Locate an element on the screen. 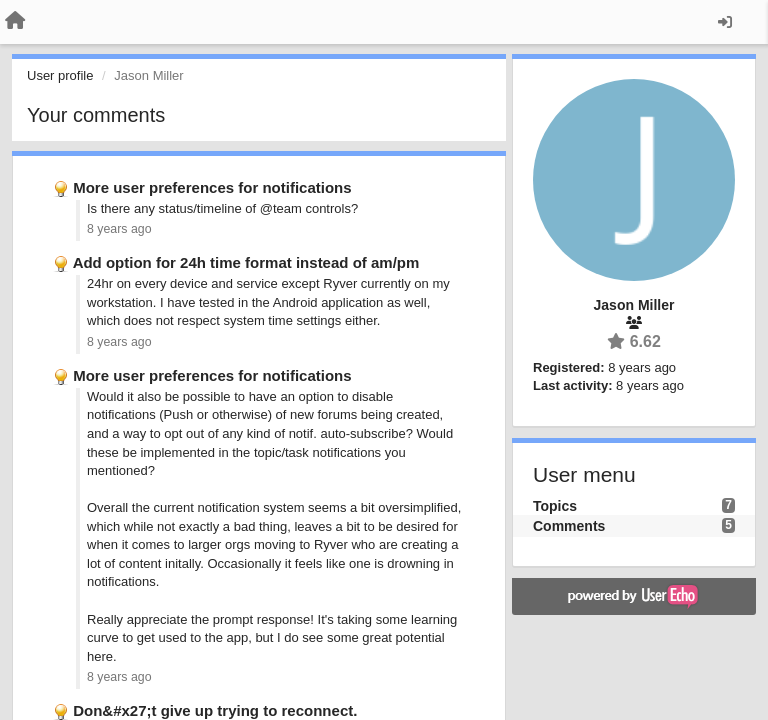  Comments is located at coordinates (569, 526).